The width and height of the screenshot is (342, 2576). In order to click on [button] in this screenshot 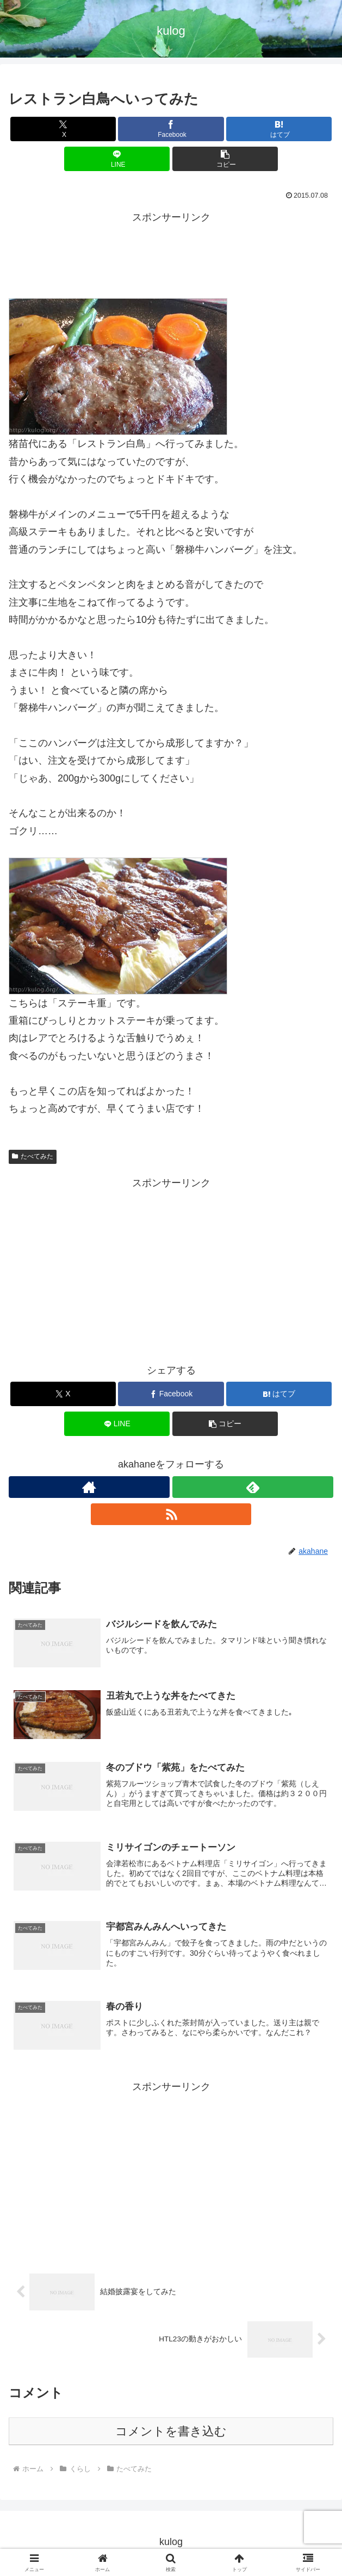, I will do `click(225, 159)`.